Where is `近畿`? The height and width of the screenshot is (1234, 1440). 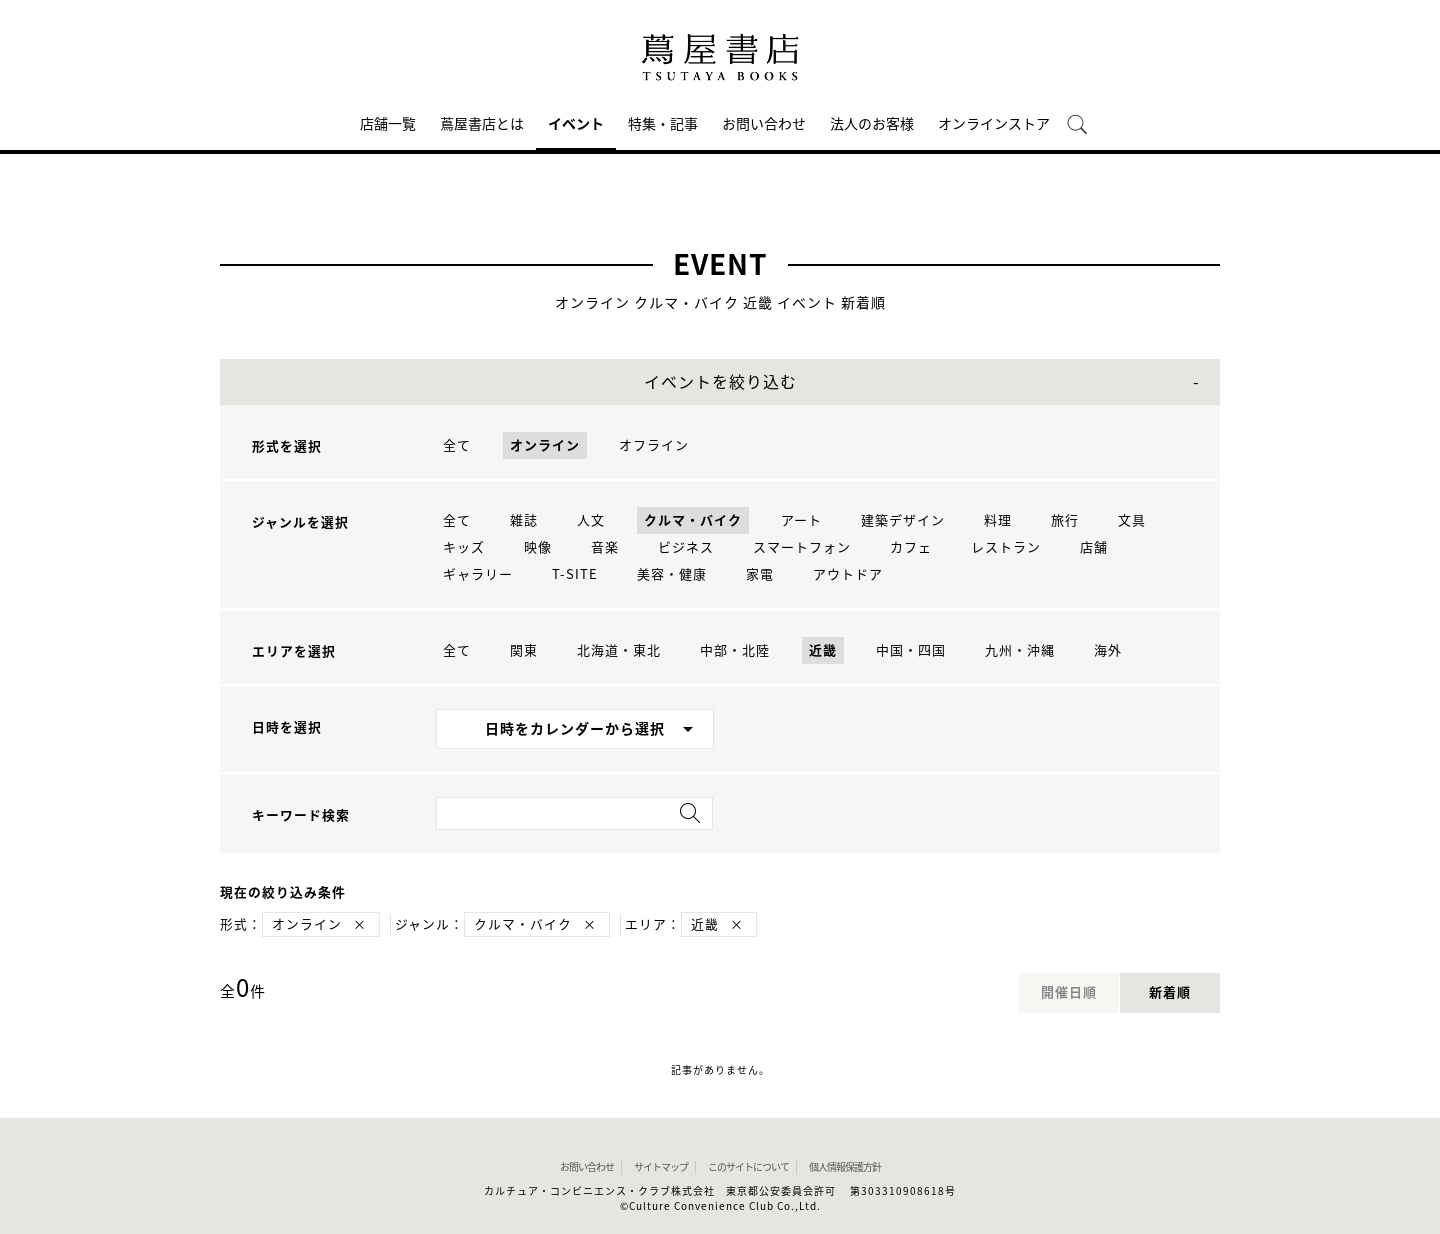
近畿 is located at coordinates (823, 650).